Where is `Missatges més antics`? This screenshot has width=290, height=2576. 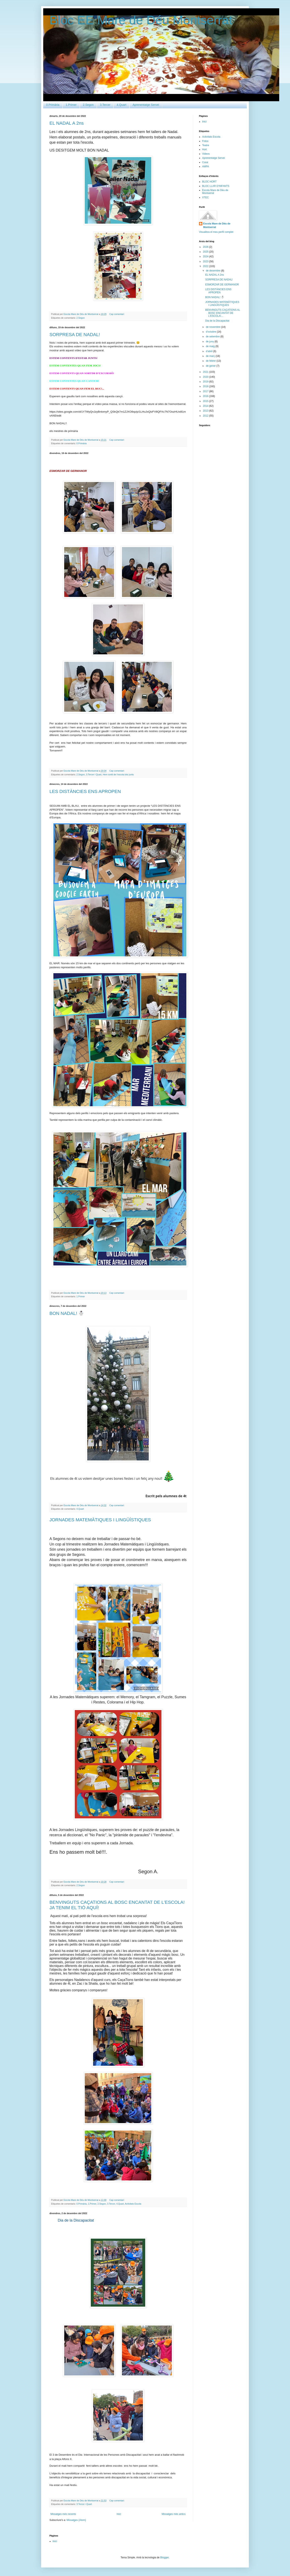
Missatges més antics is located at coordinates (174, 2514).